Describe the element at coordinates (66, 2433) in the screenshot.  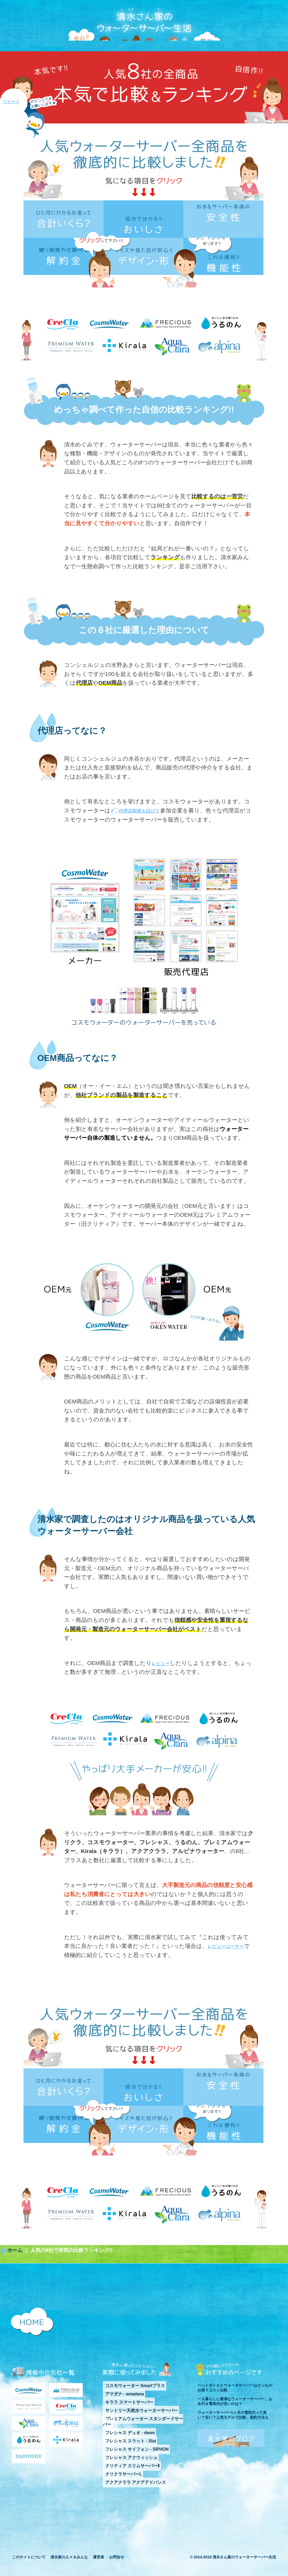
I see `クリクラ` at that location.